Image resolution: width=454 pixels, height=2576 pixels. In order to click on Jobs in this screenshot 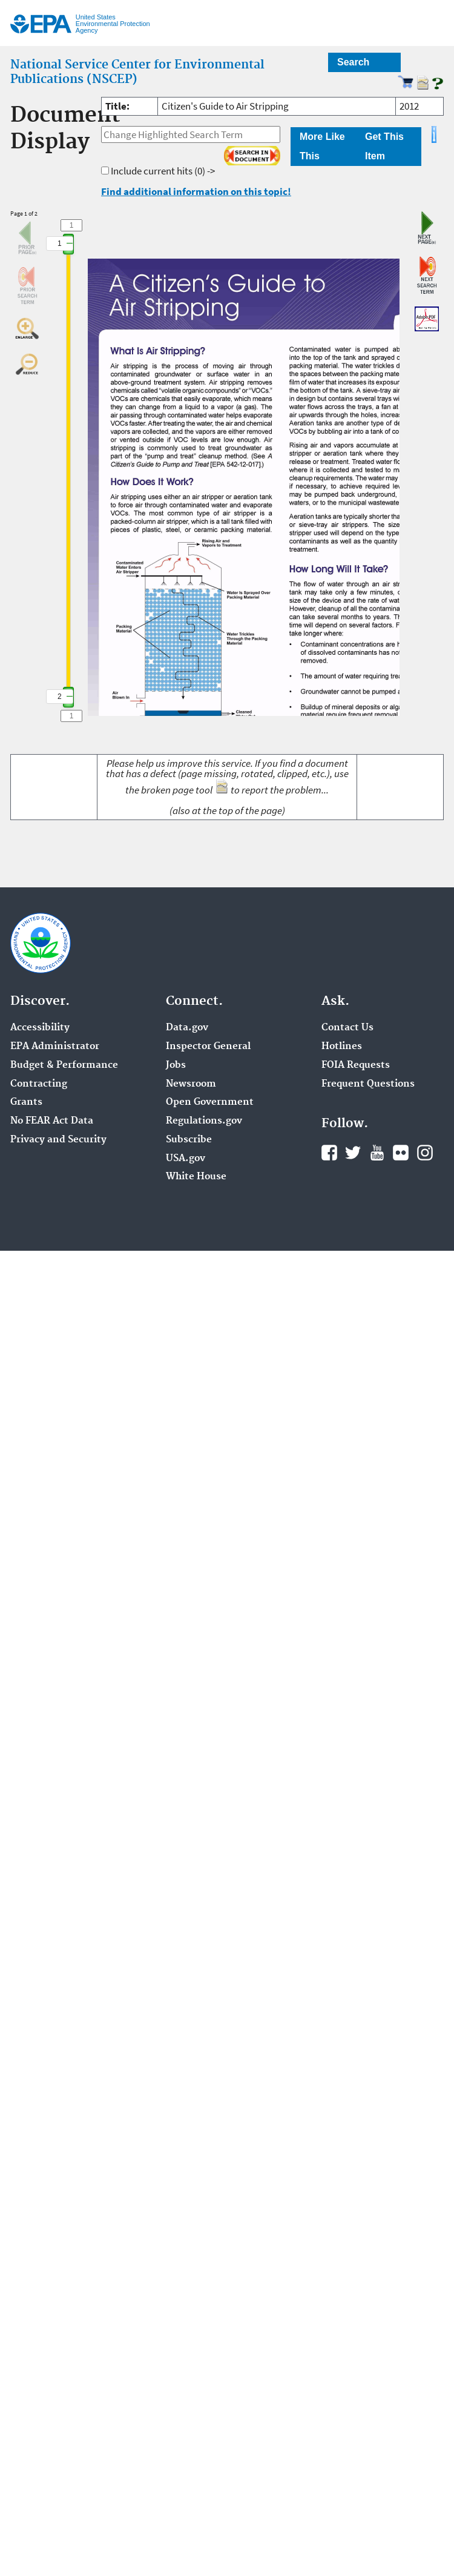, I will do `click(176, 1065)`.